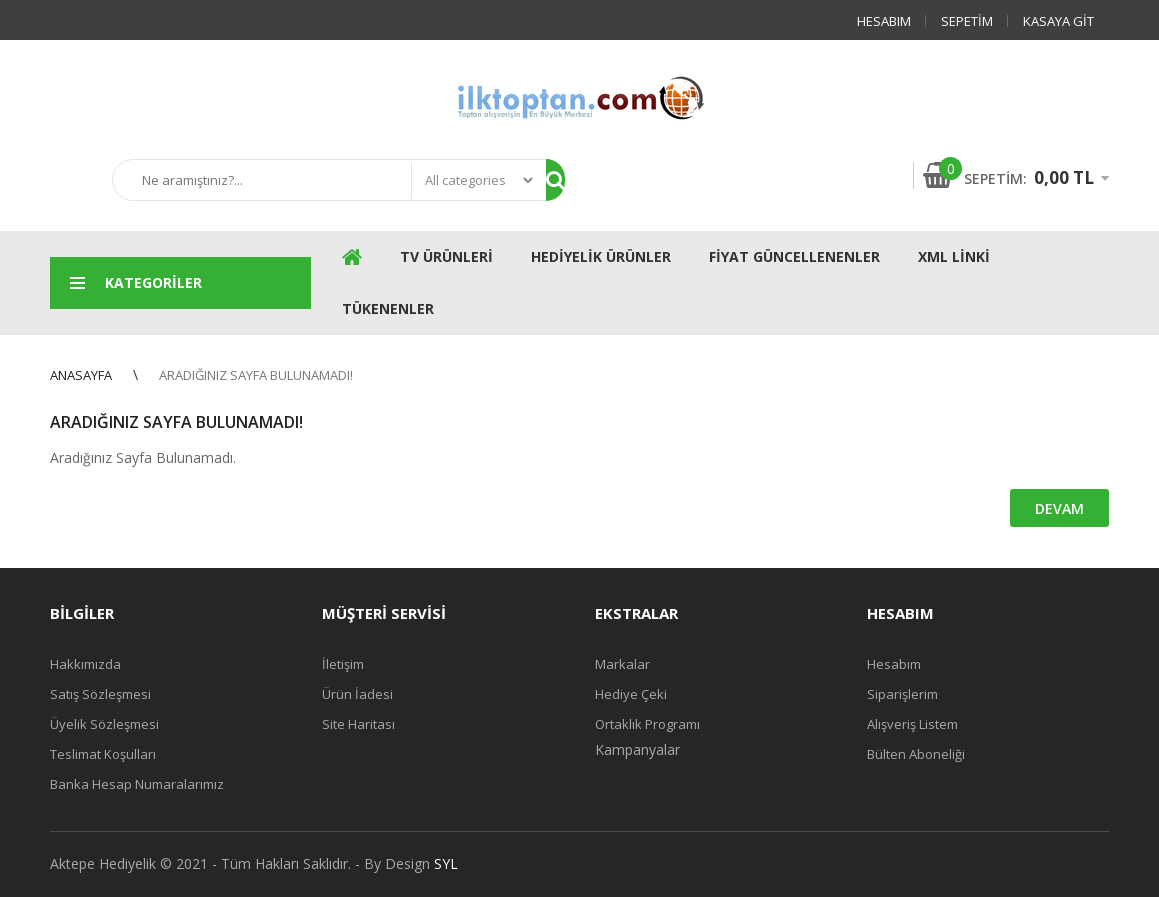 Image resolution: width=1159 pixels, height=897 pixels. I want to click on Kasaya Git, so click(1058, 21).